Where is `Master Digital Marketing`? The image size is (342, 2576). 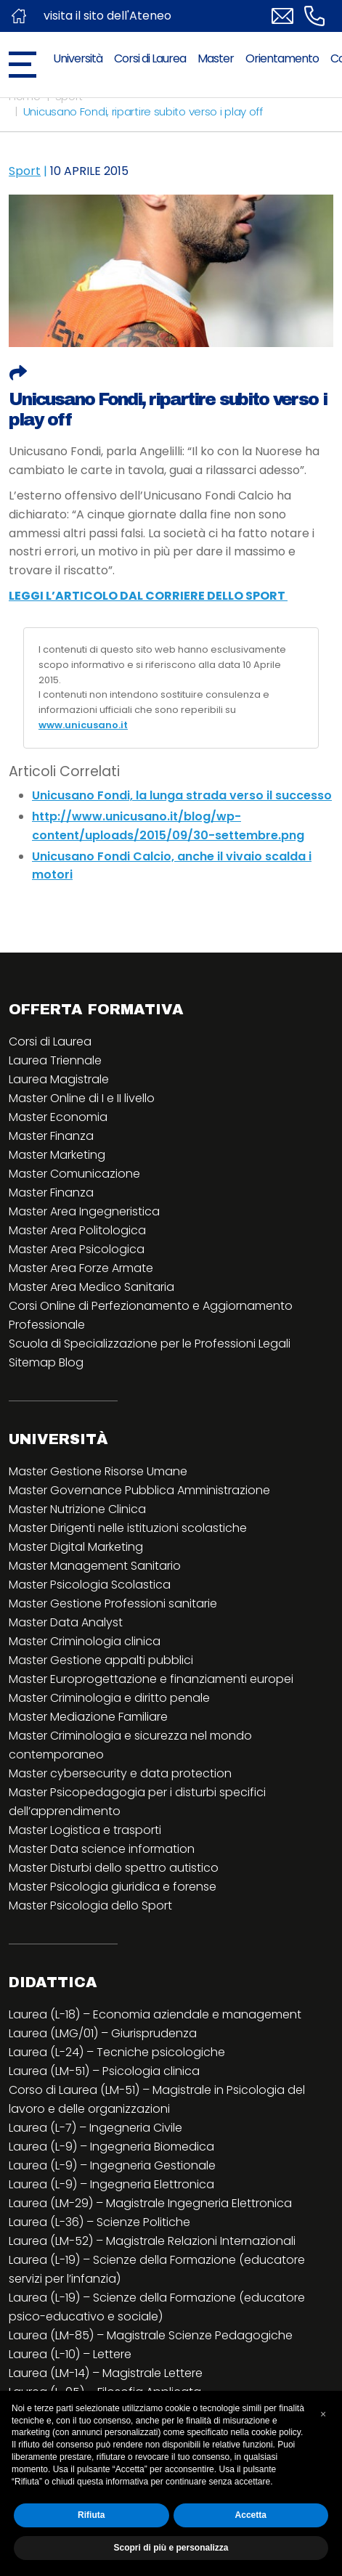
Master Digital Marketing is located at coordinates (76, 1546).